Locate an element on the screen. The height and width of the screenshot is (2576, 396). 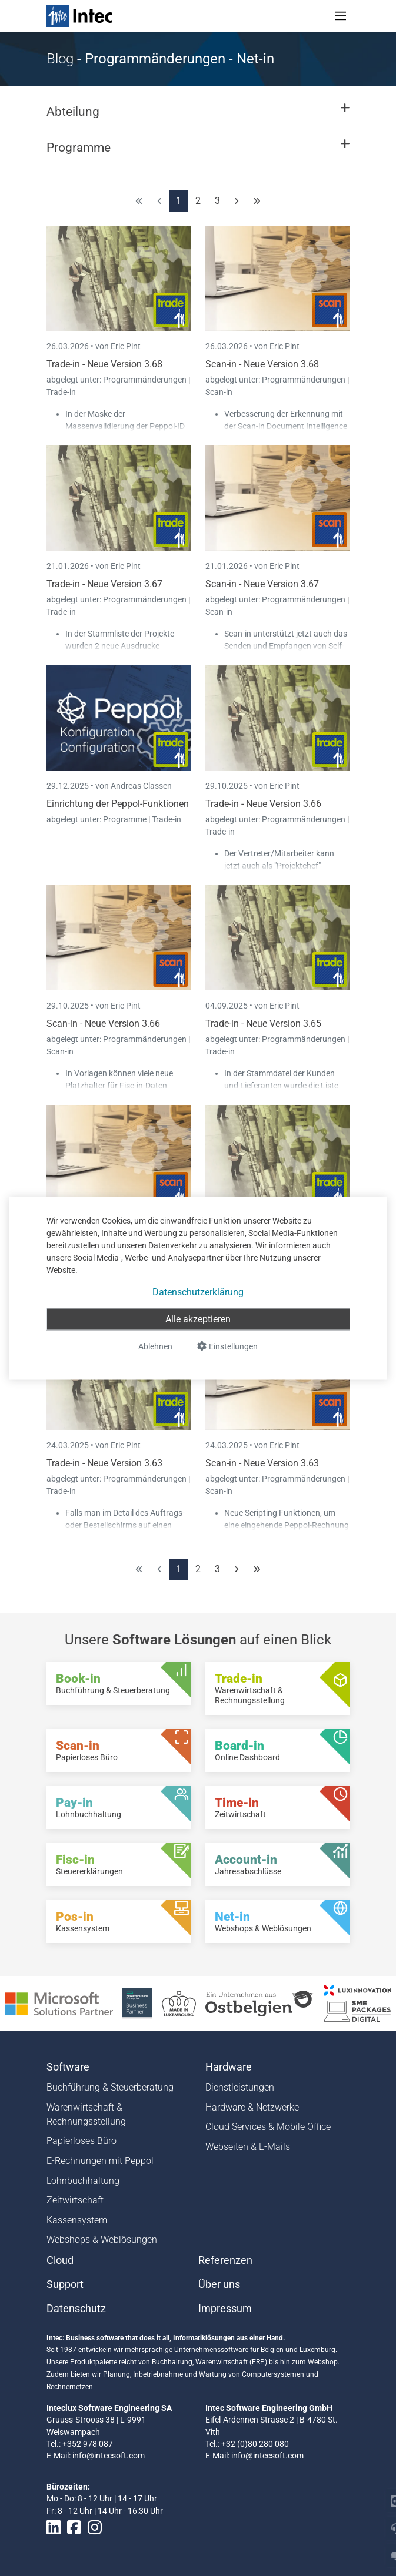
Kassensystem is located at coordinates (76, 2220).